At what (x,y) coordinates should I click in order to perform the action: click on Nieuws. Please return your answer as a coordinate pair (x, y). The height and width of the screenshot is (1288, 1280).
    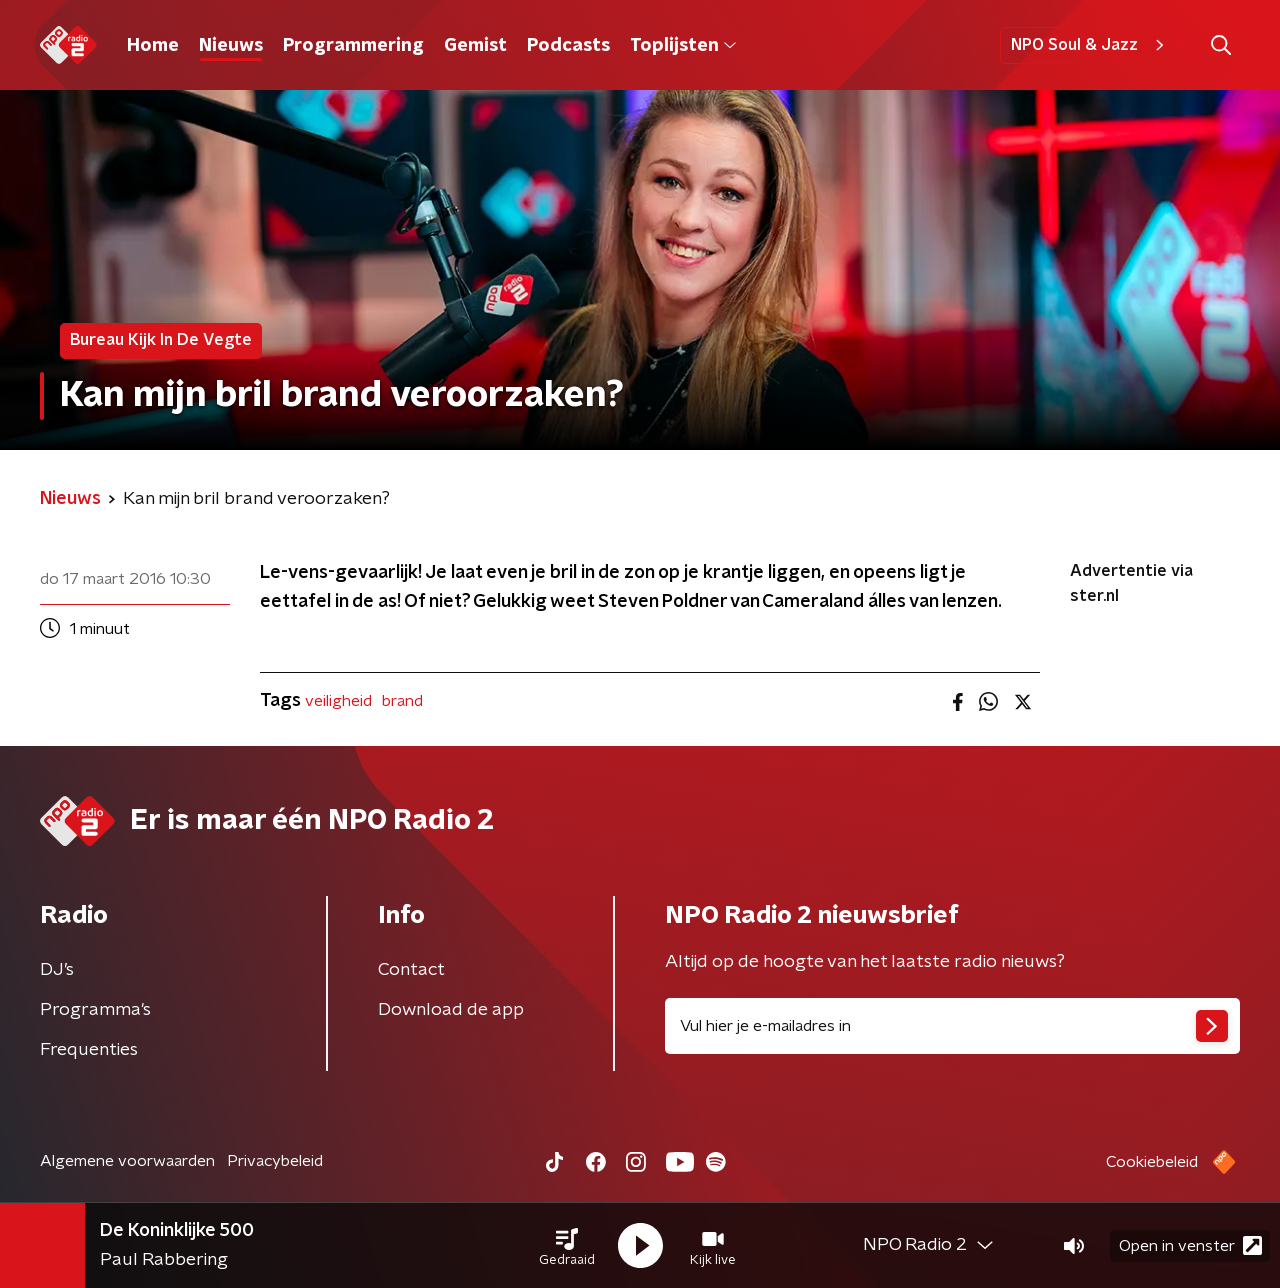
    Looking at the image, I should click on (231, 46).